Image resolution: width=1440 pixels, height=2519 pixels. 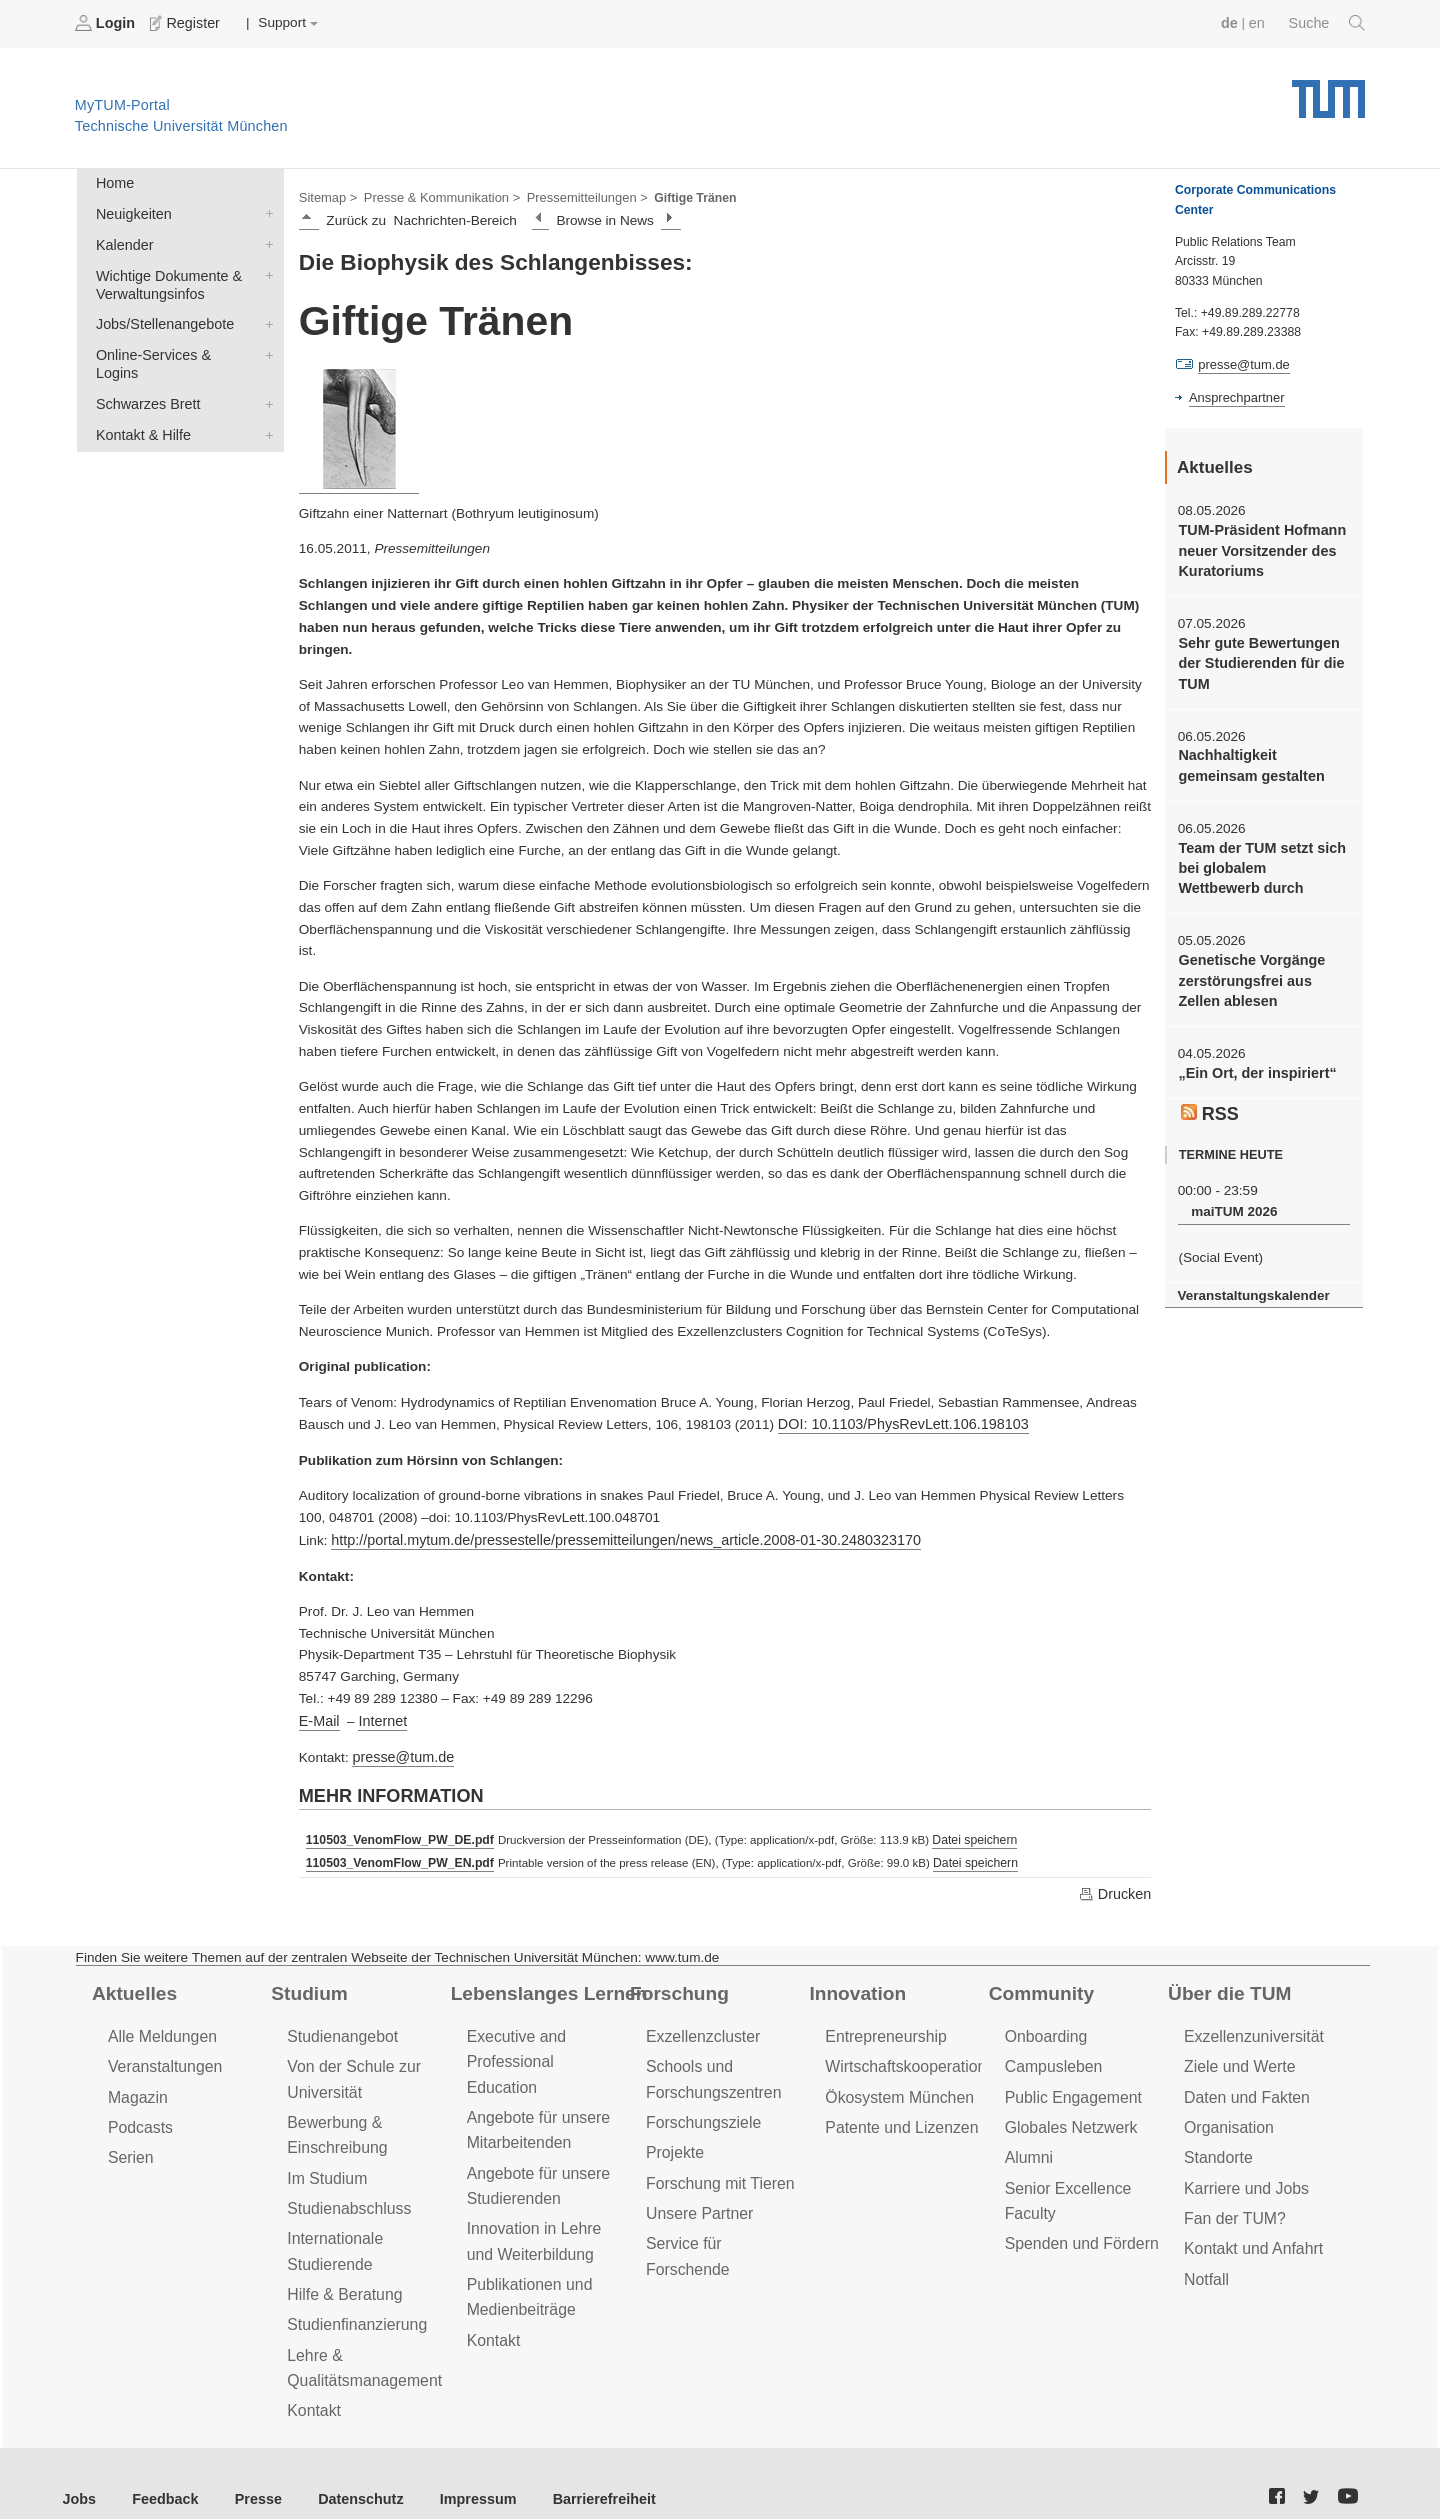 I want to click on Innovation, so click(x=854, y=1983).